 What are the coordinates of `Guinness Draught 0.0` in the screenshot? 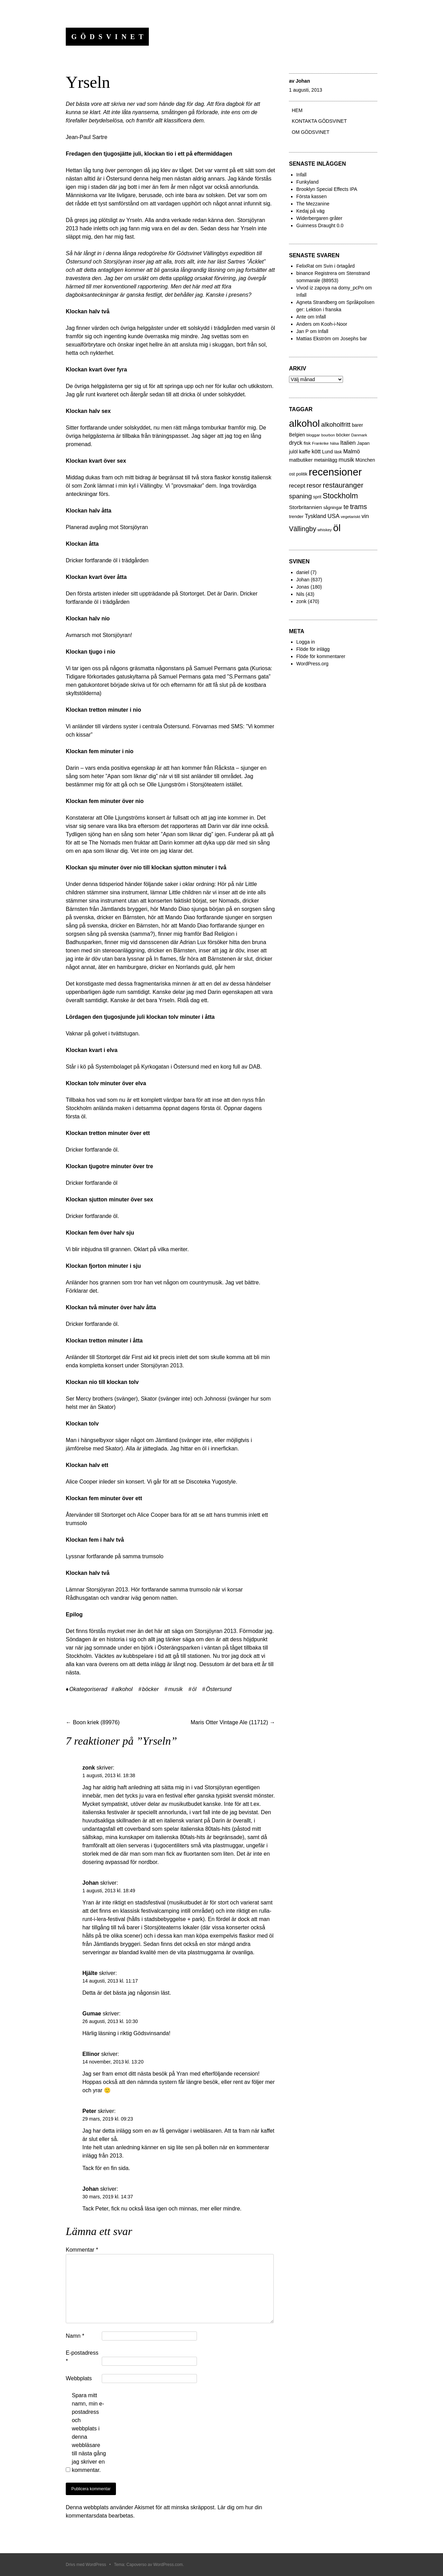 It's located at (319, 225).